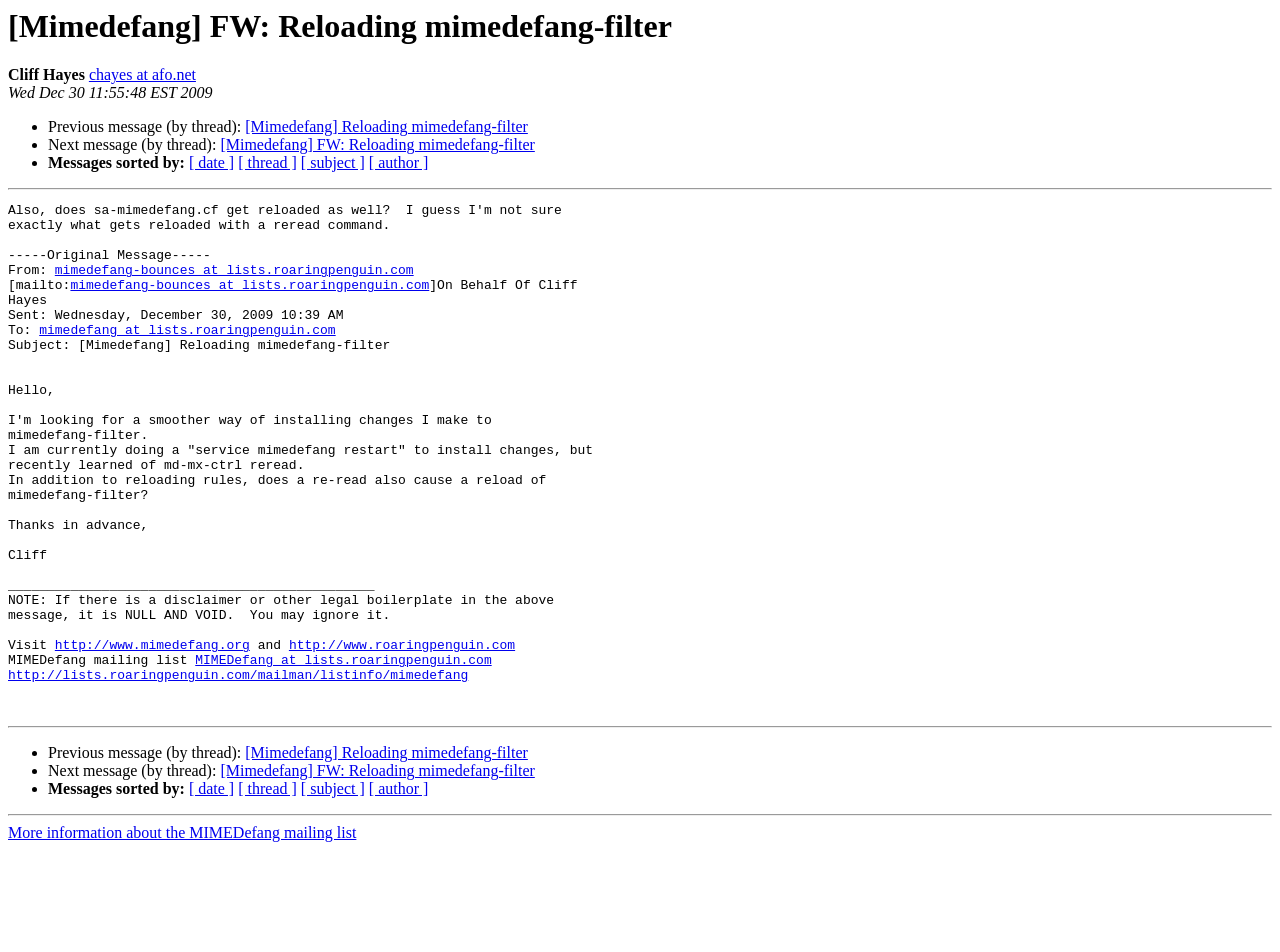 Image resolution: width=1280 pixels, height=952 pixels. What do you see at coordinates (238, 770) in the screenshot?
I see `http://lists.roaringpenguin.com/mailman/listinfo/mimedefang` at bounding box center [238, 770].